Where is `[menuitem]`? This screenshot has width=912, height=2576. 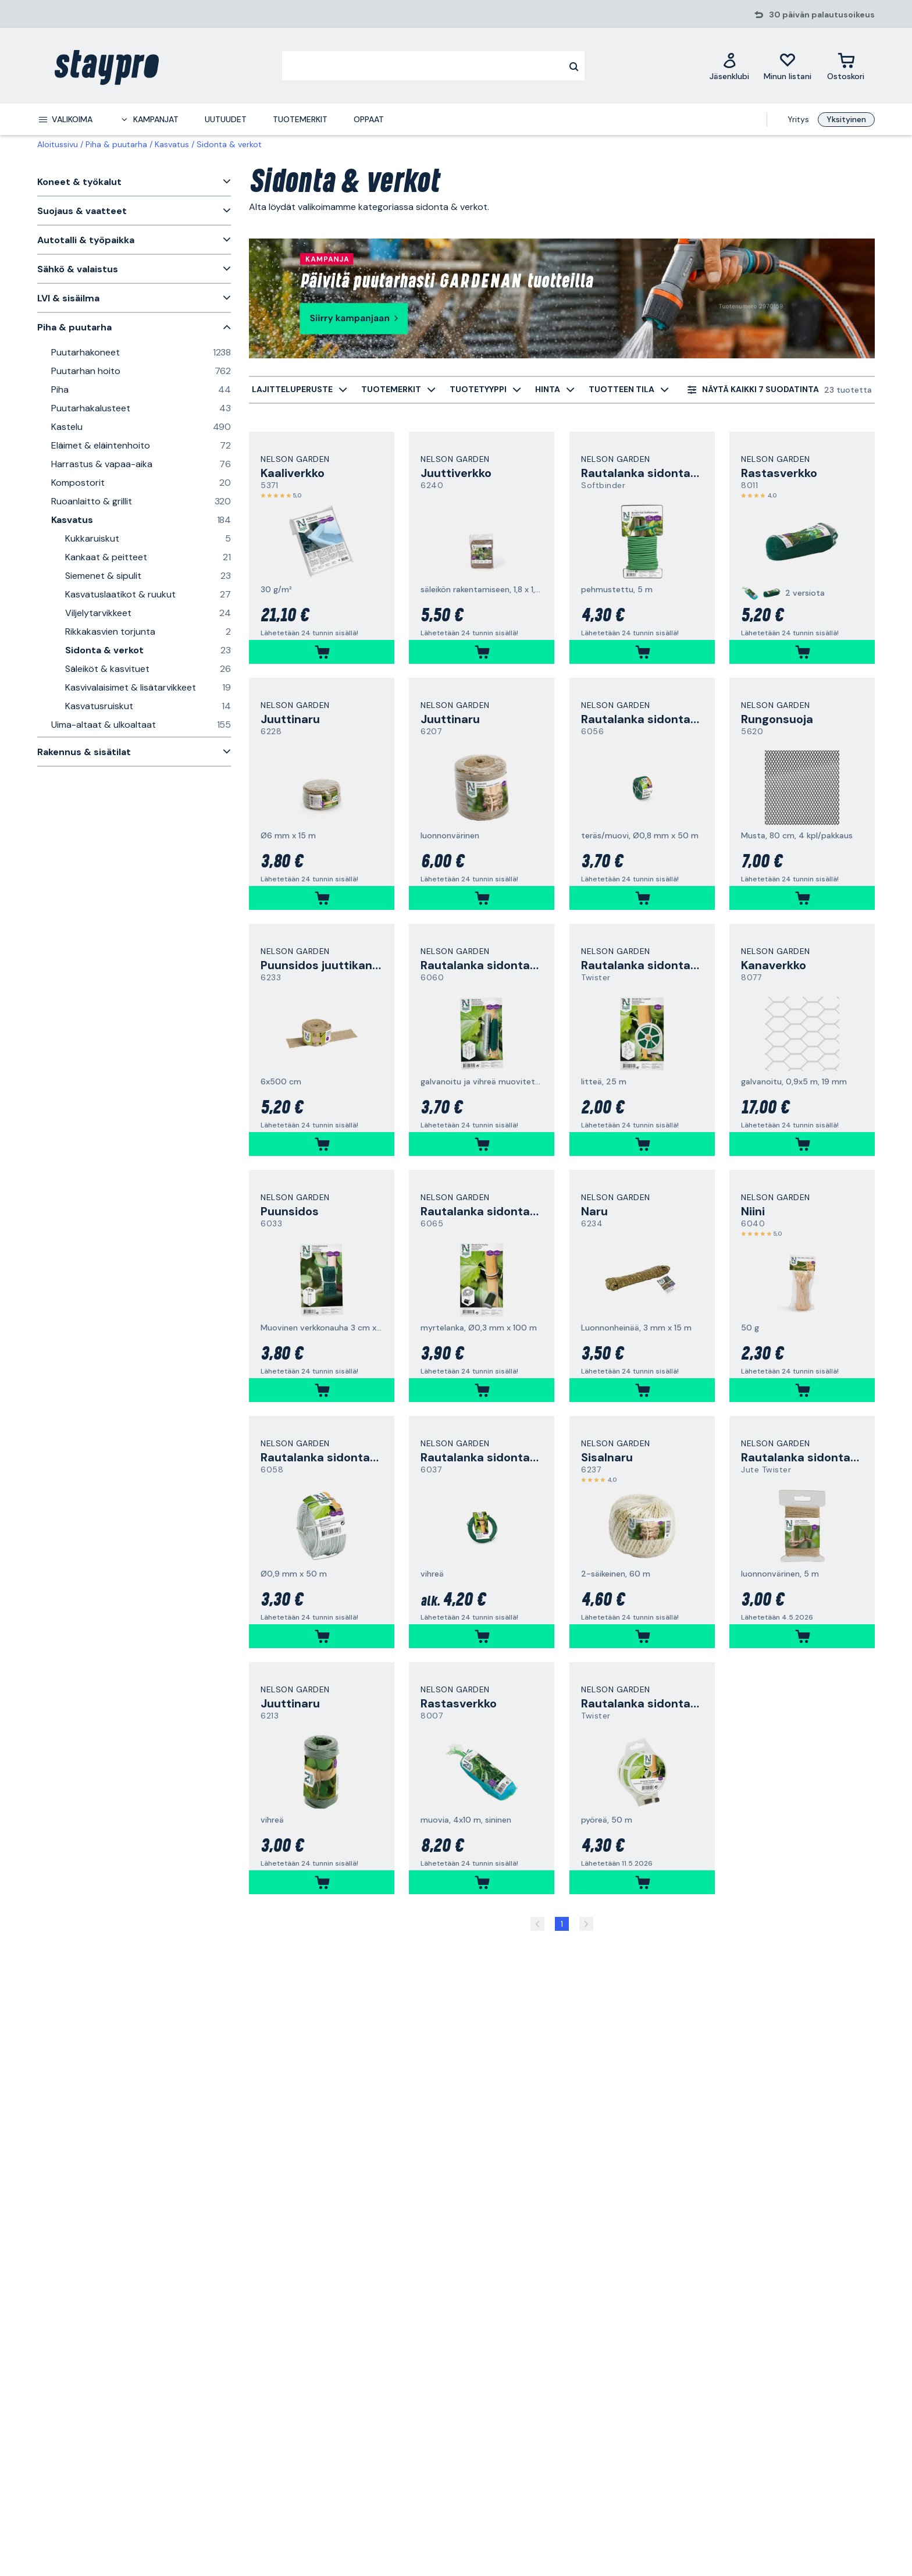 [menuitem] is located at coordinates (64, 119).